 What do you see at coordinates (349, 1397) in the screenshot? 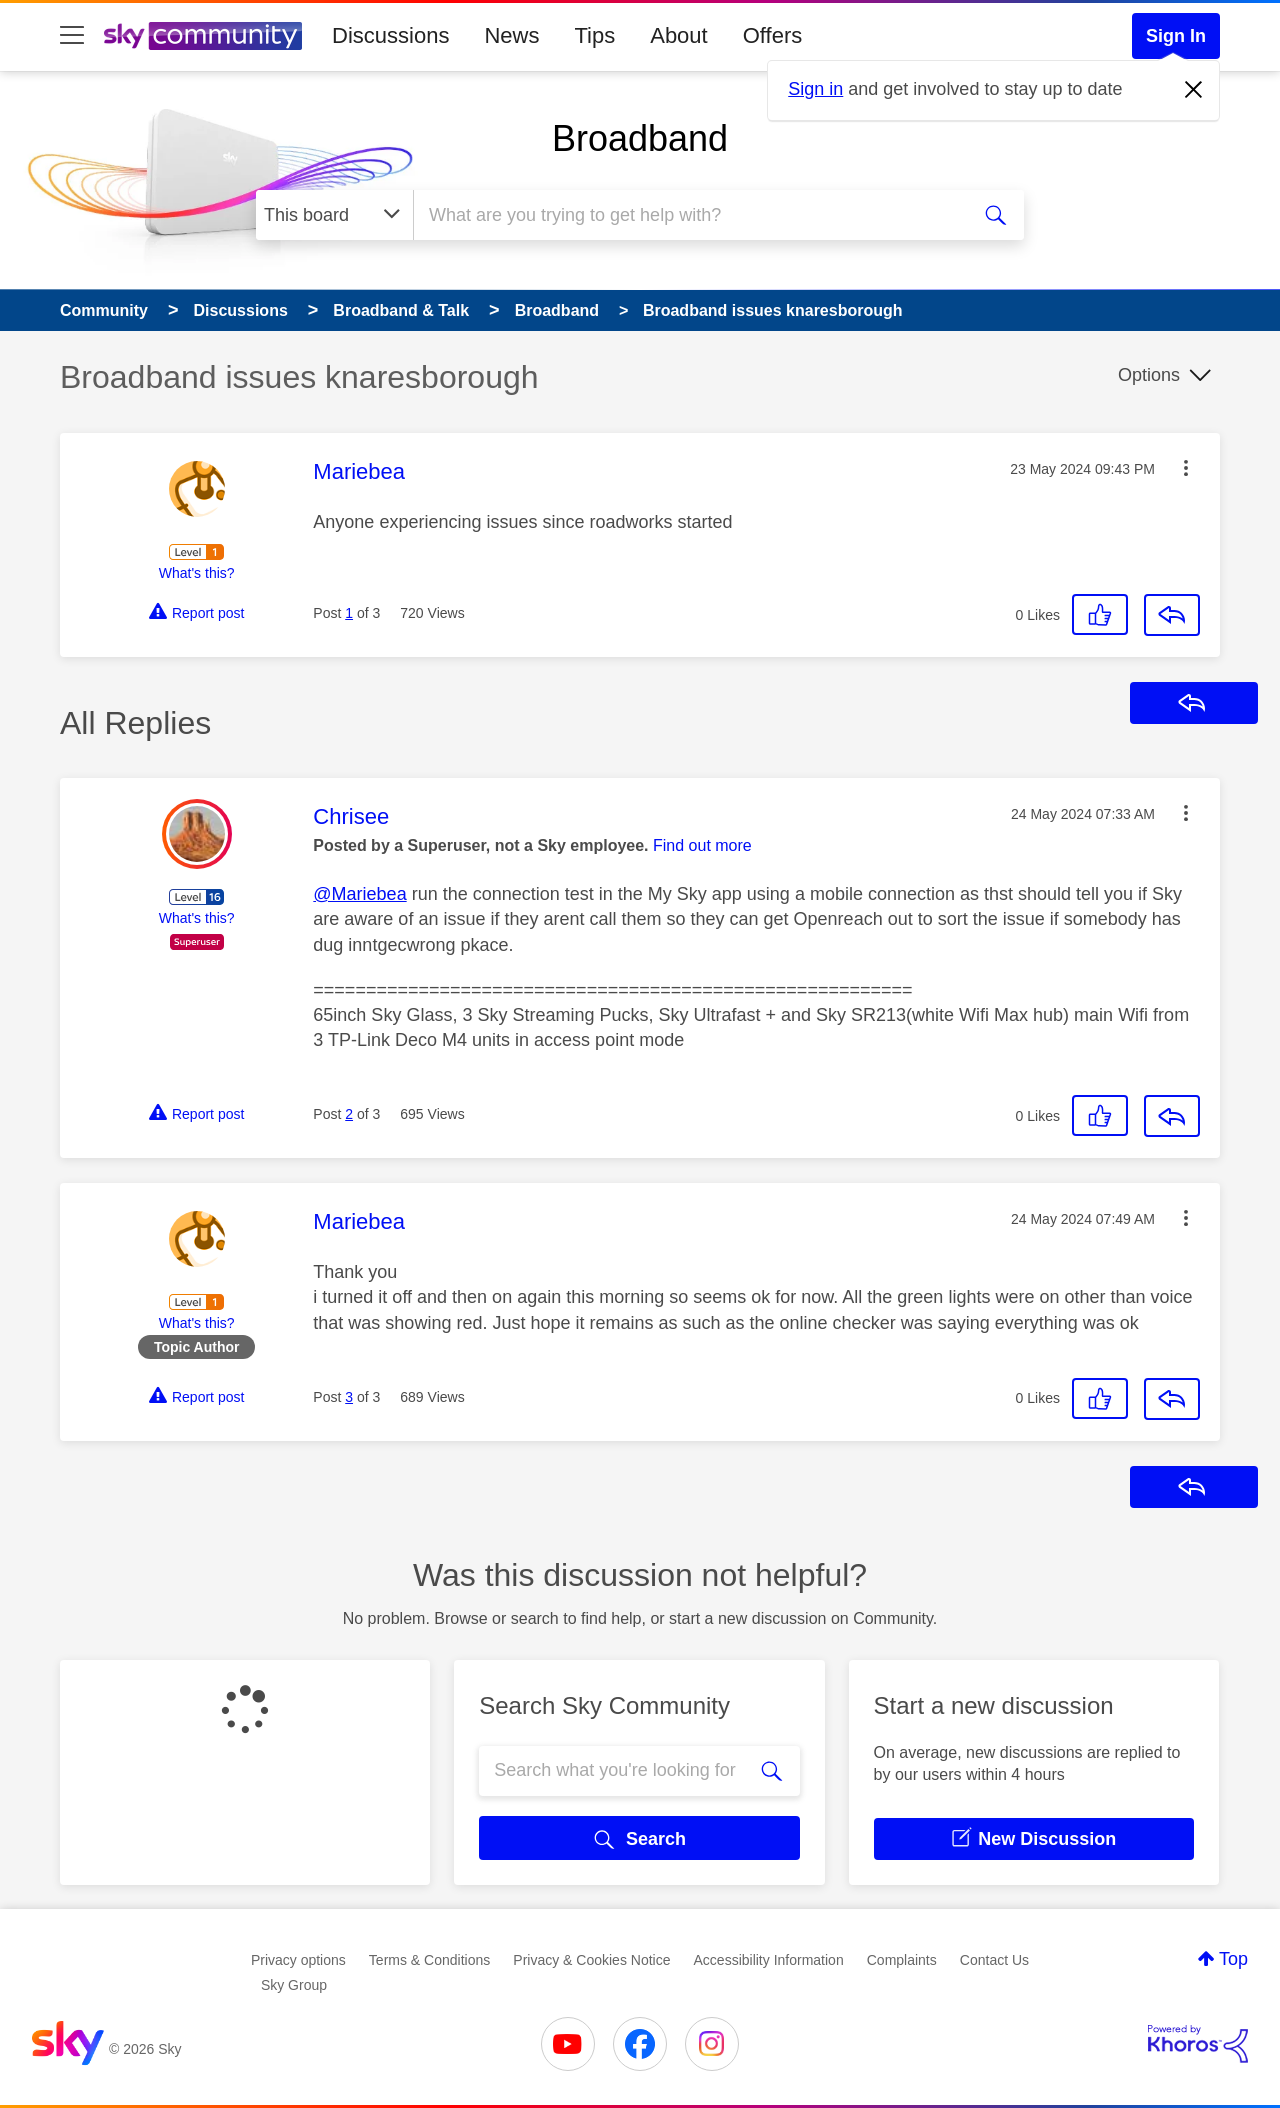
I see `3 [Post 3 of 3]` at bounding box center [349, 1397].